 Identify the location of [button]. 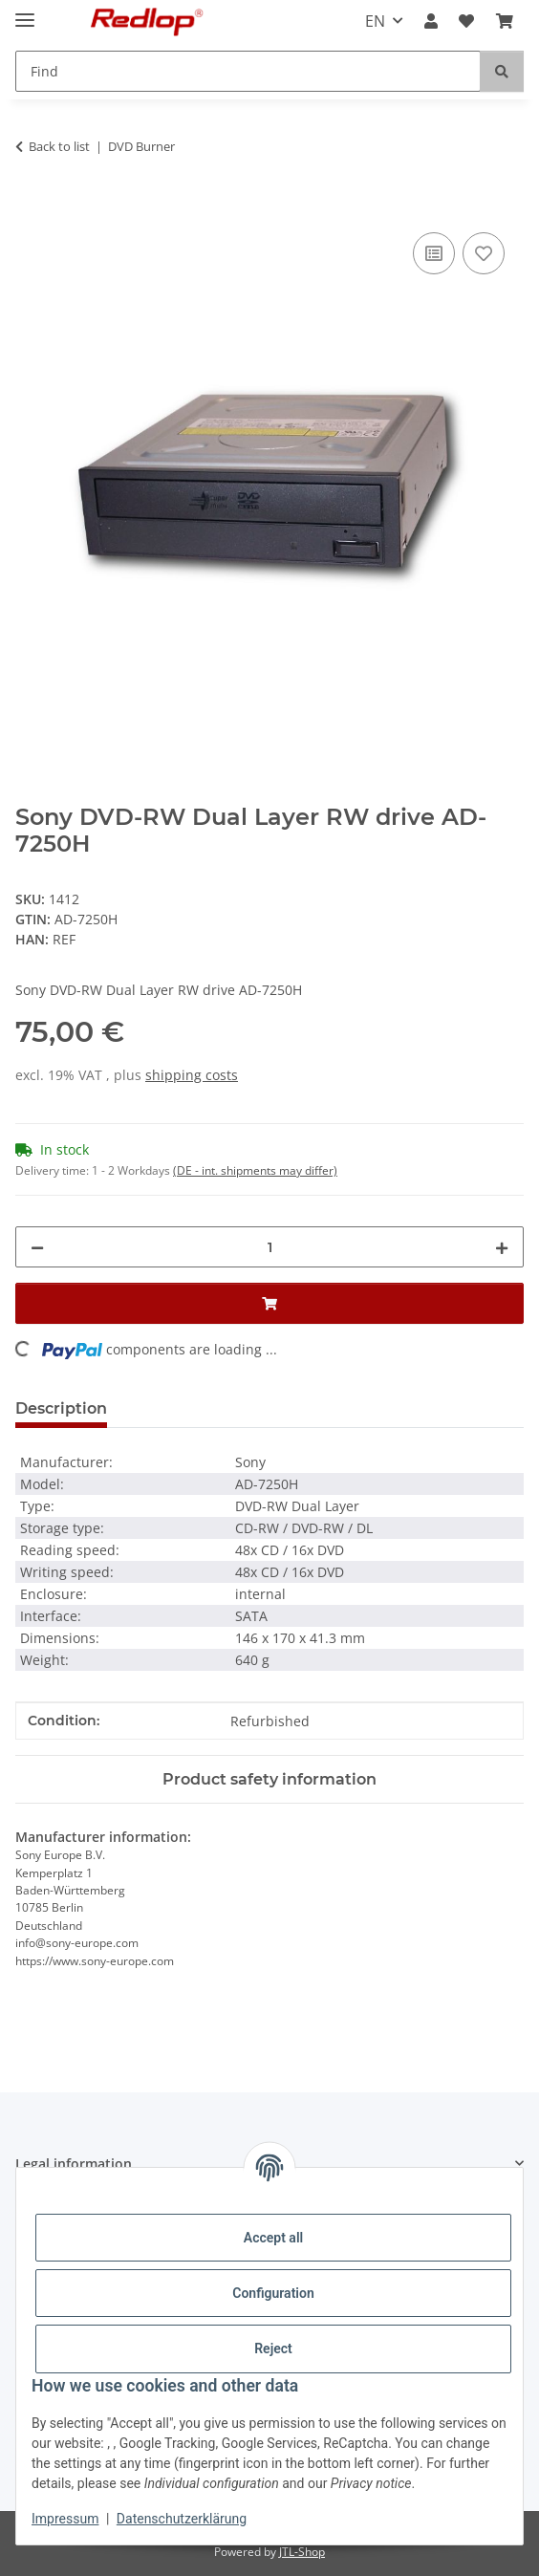
(431, 21).